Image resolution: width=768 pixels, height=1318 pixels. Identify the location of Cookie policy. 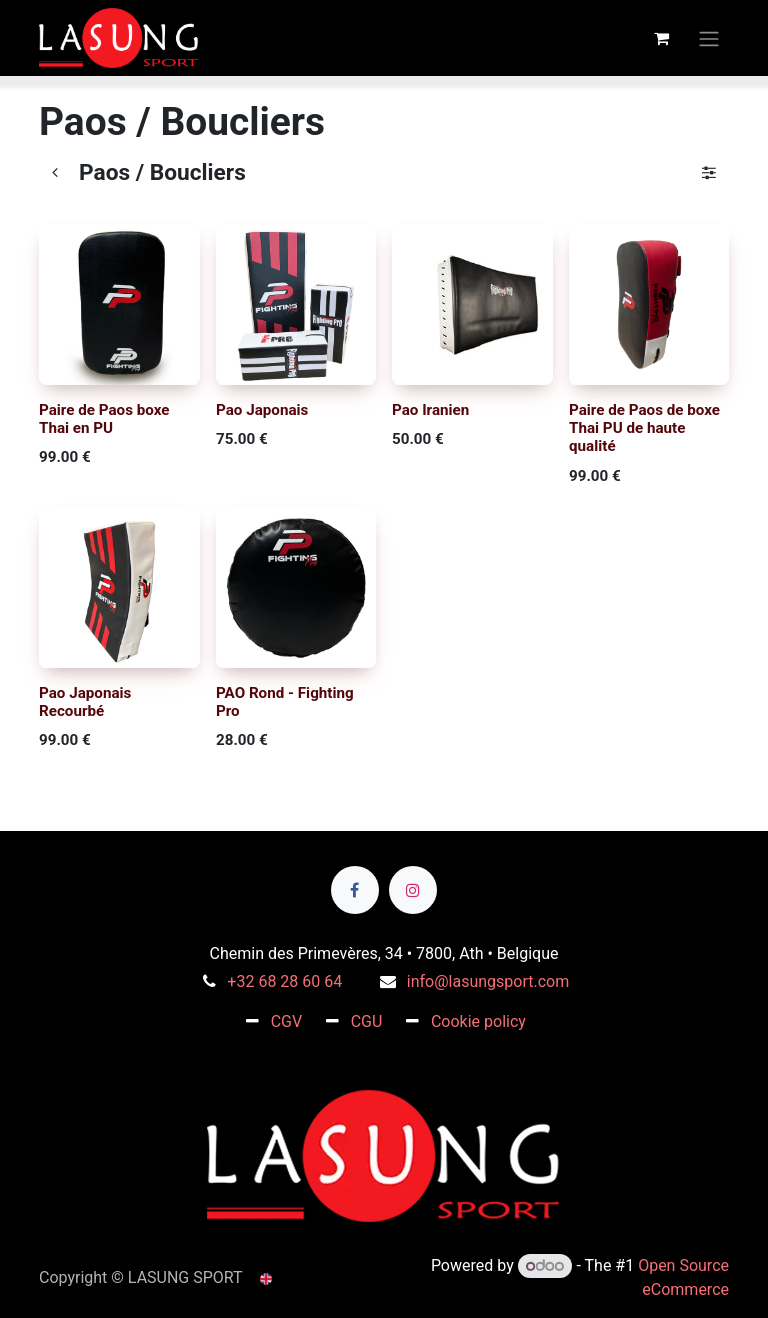
(478, 1021).